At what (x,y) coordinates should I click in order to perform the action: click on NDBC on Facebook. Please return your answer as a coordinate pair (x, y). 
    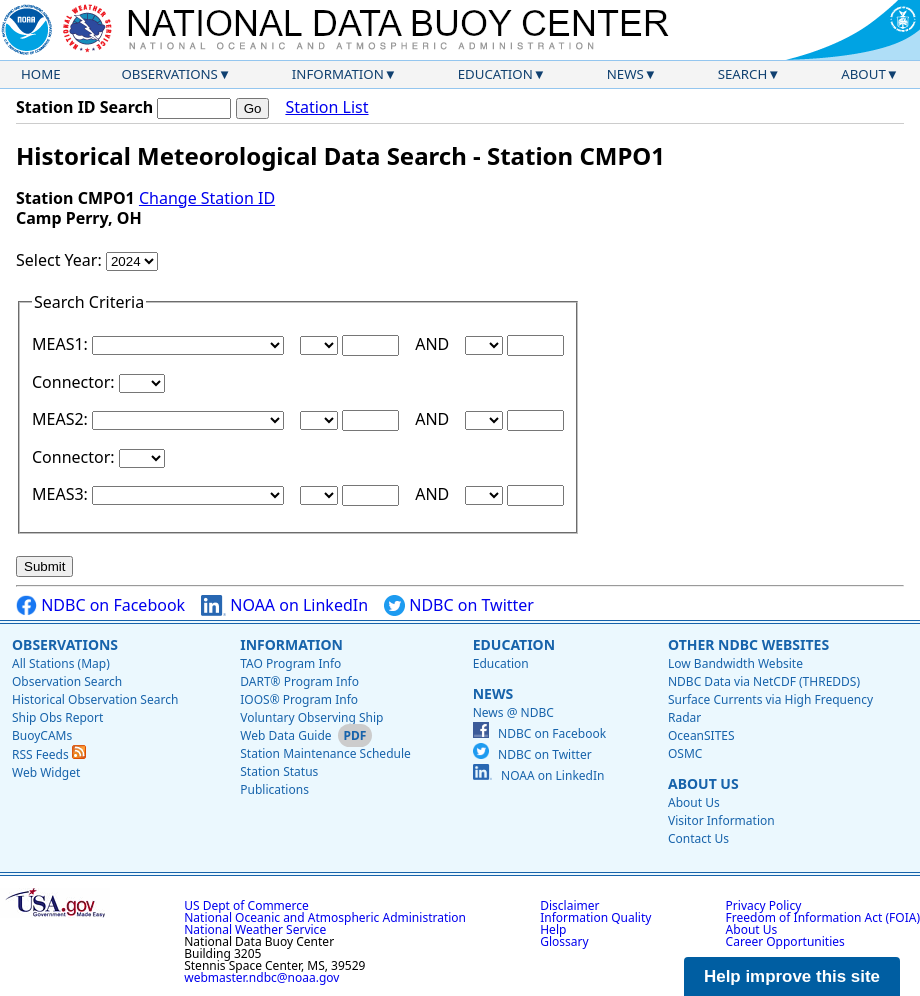
    Looking at the image, I should click on (100, 605).